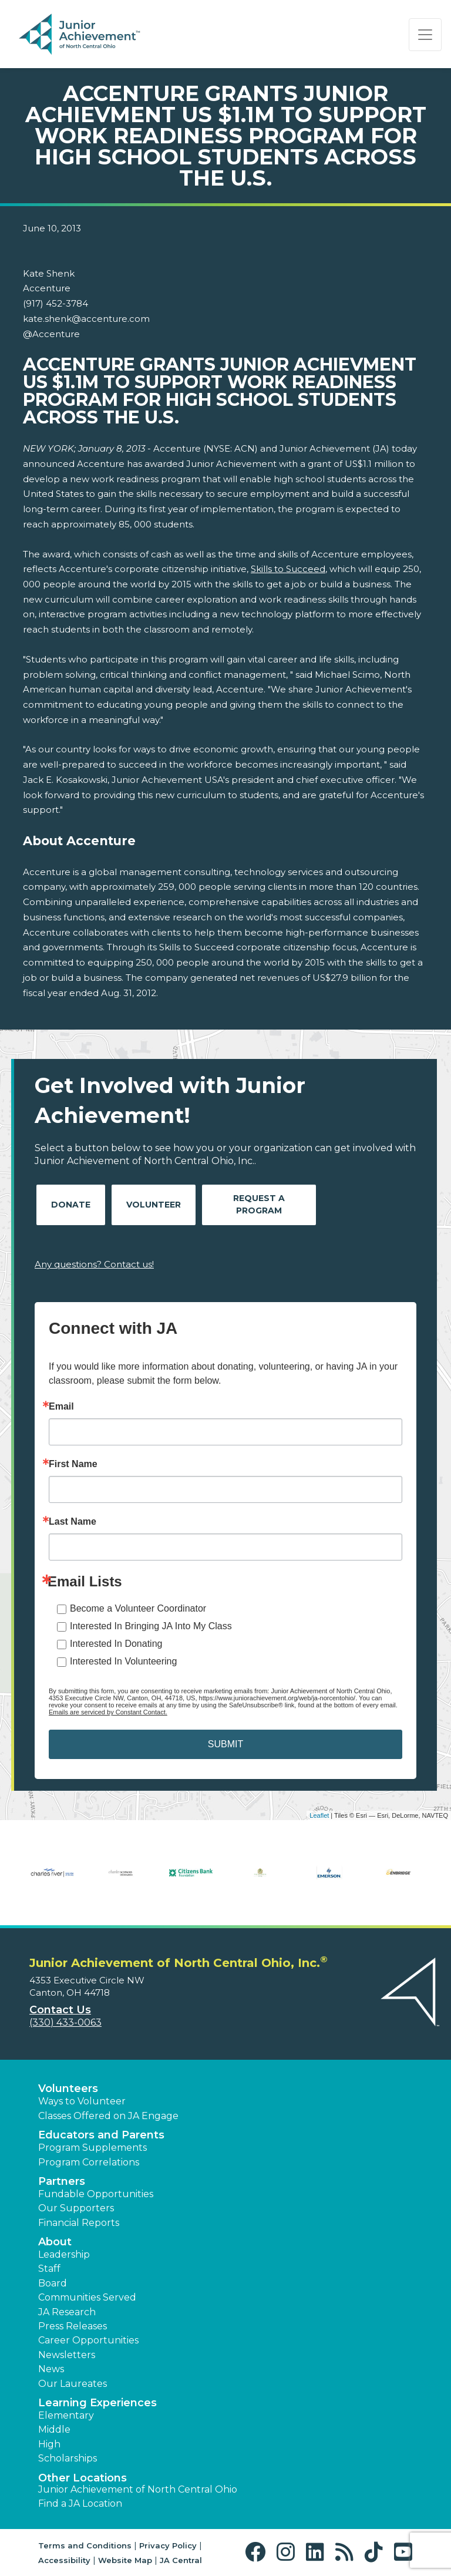 The height and width of the screenshot is (2576, 451). I want to click on Our Supporters [button], so click(76, 2208).